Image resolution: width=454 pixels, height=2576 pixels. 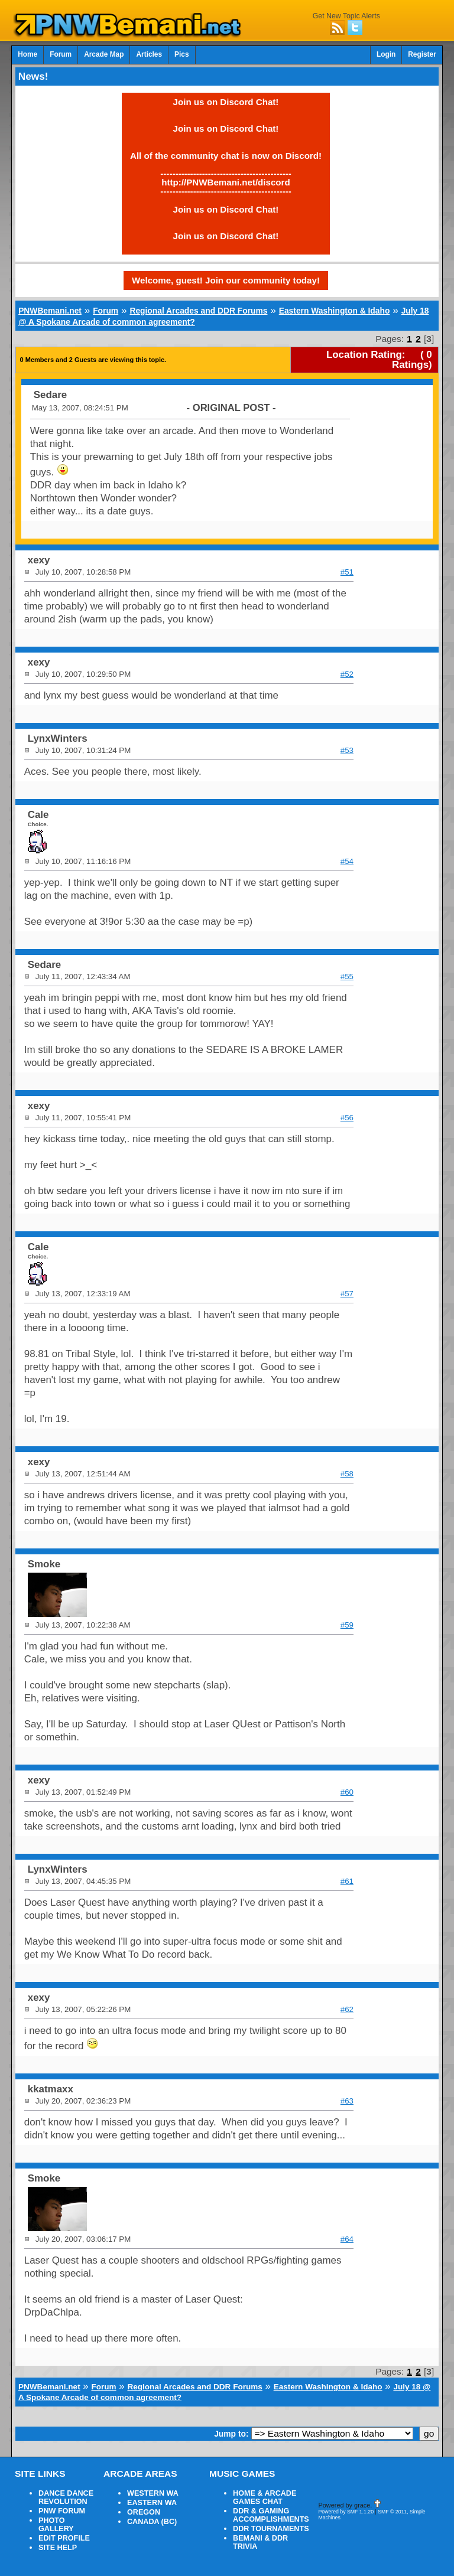 What do you see at coordinates (65, 2497) in the screenshot?
I see `DANCE DANCE REVOLUTION` at bounding box center [65, 2497].